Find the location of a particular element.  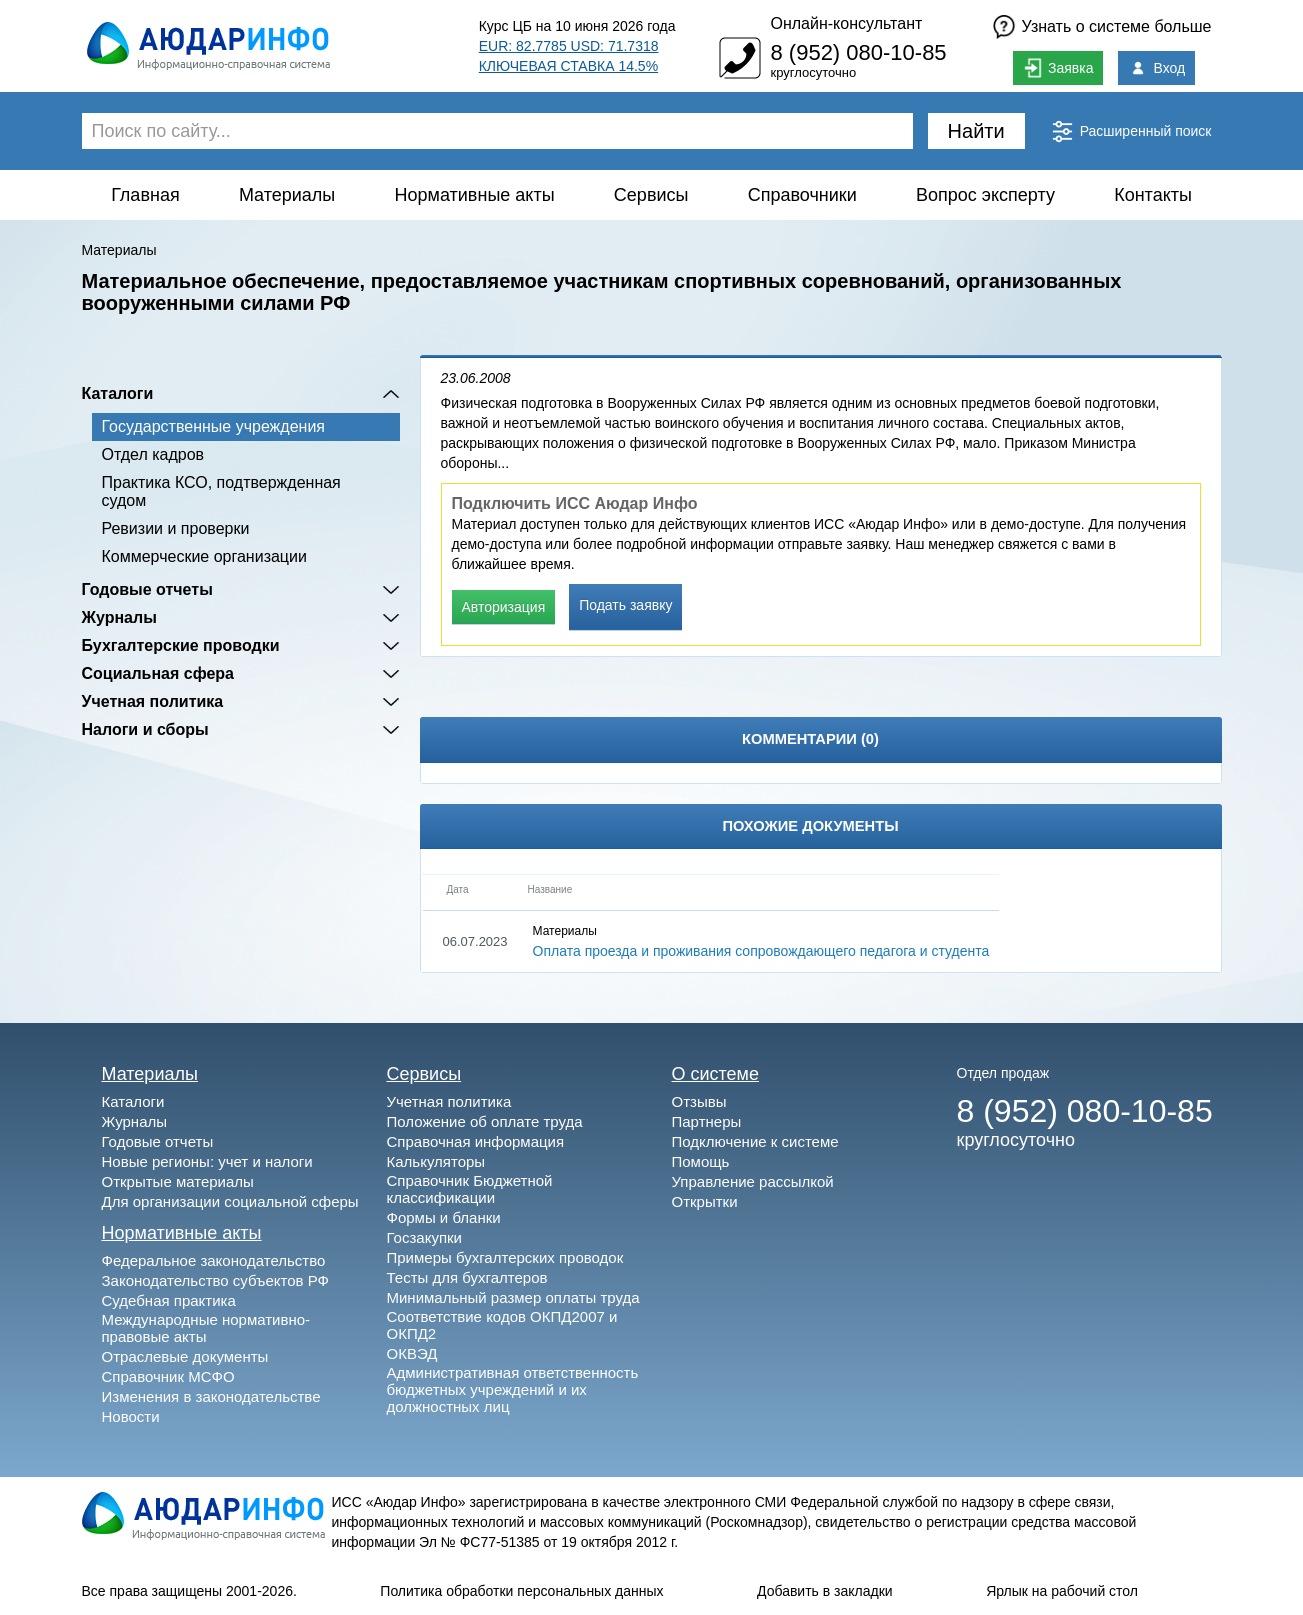

Сервисы is located at coordinates (651, 195).